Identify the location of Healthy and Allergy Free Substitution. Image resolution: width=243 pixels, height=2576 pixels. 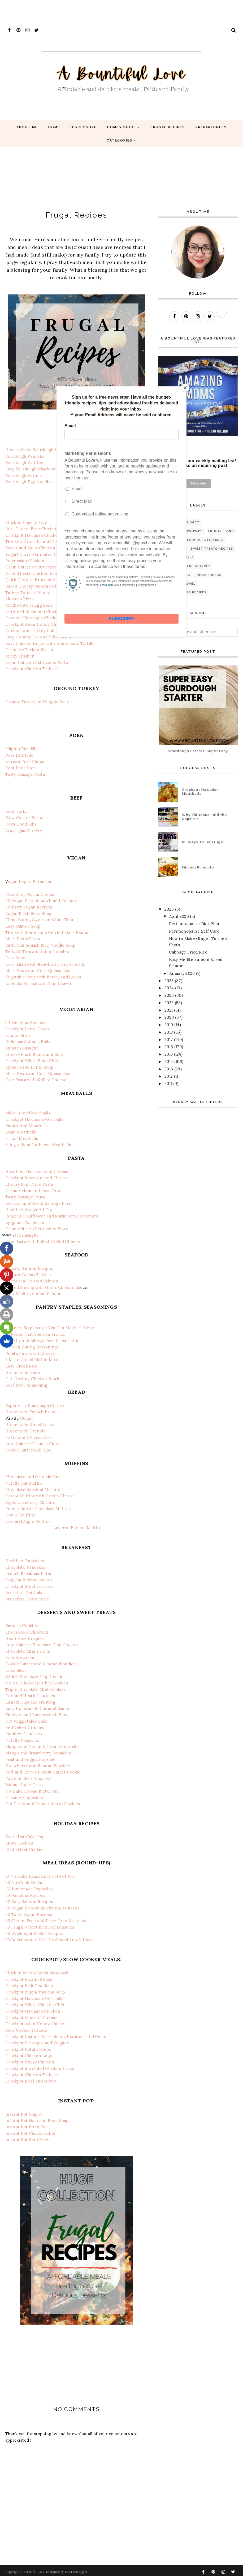
(42, 1340).